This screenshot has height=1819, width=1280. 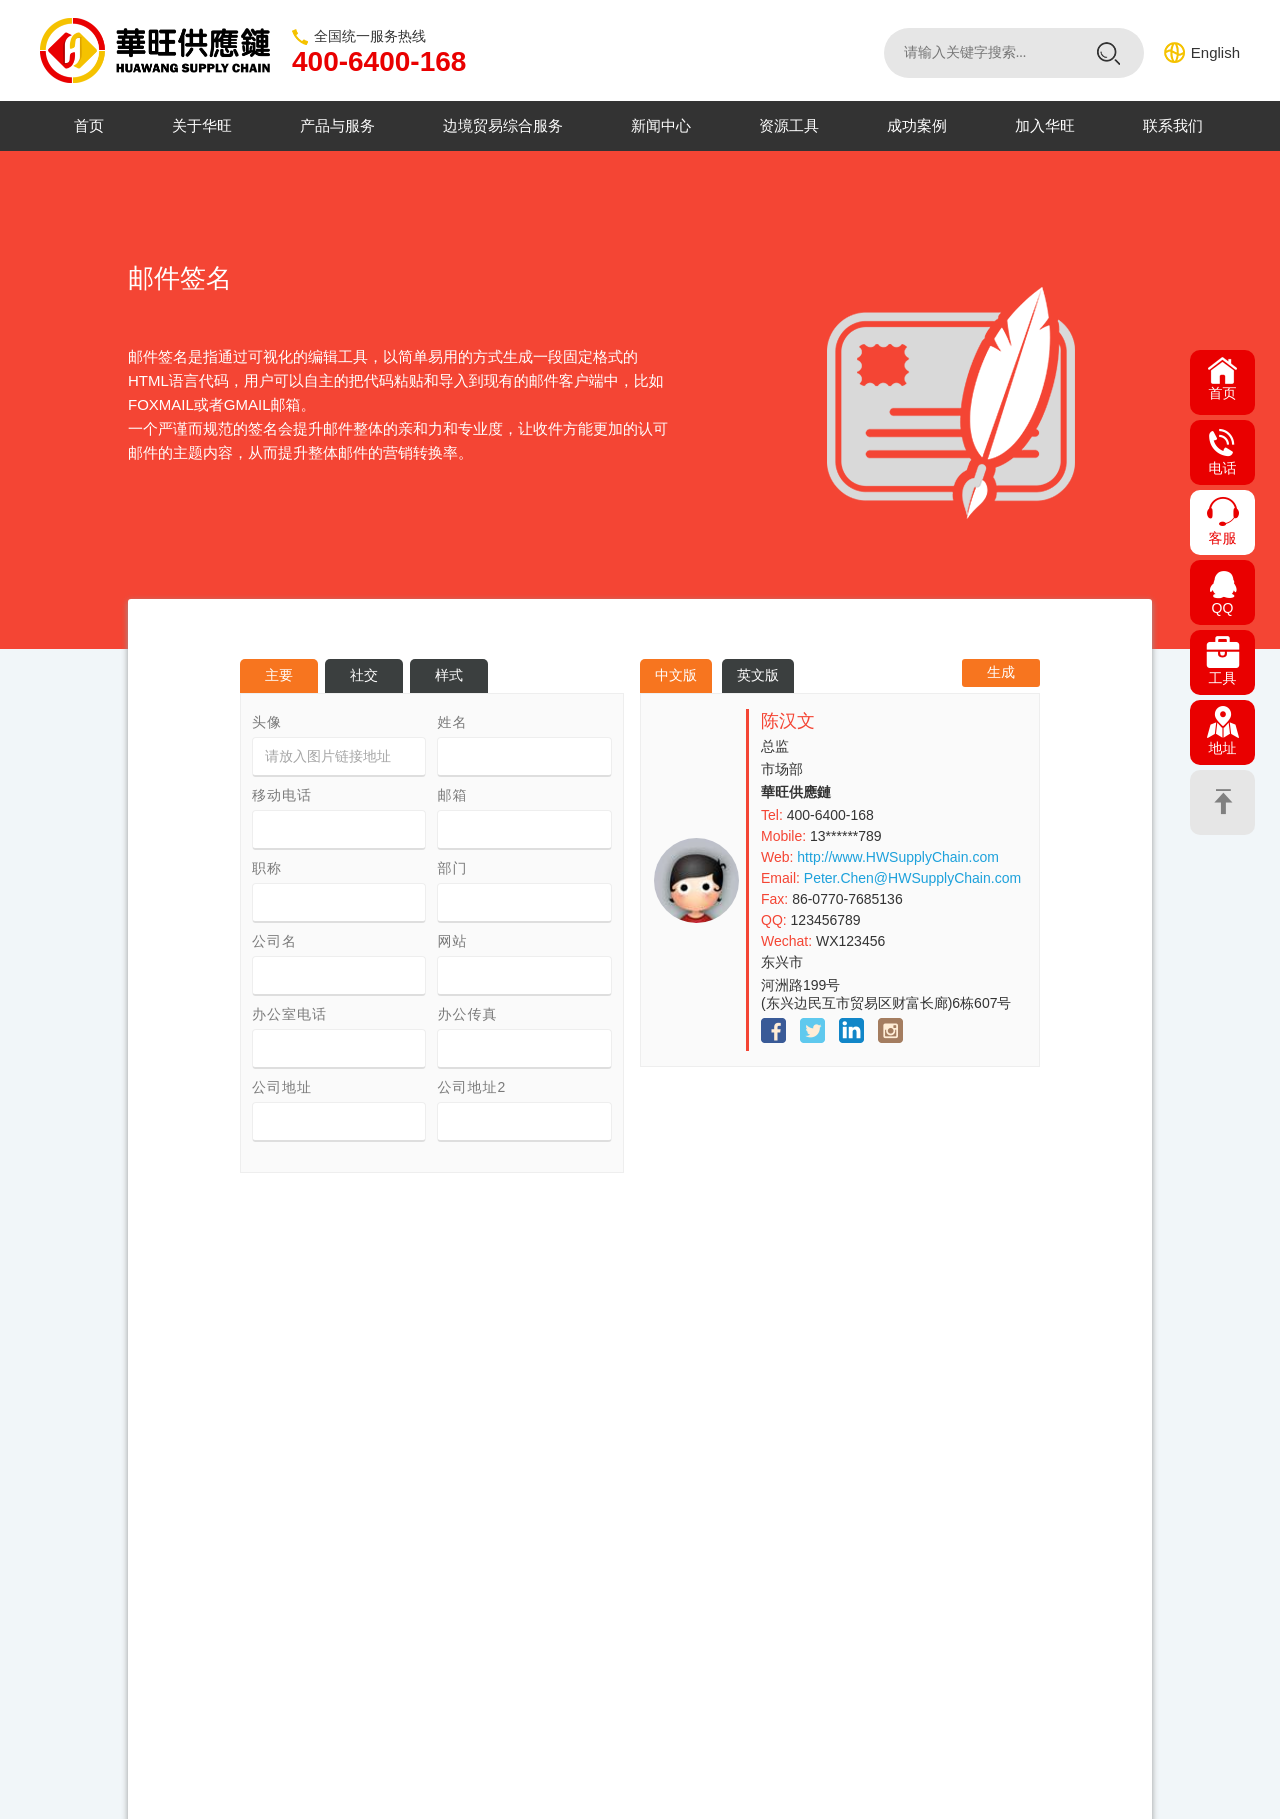 I want to click on 资源工具, so click(x=789, y=125).